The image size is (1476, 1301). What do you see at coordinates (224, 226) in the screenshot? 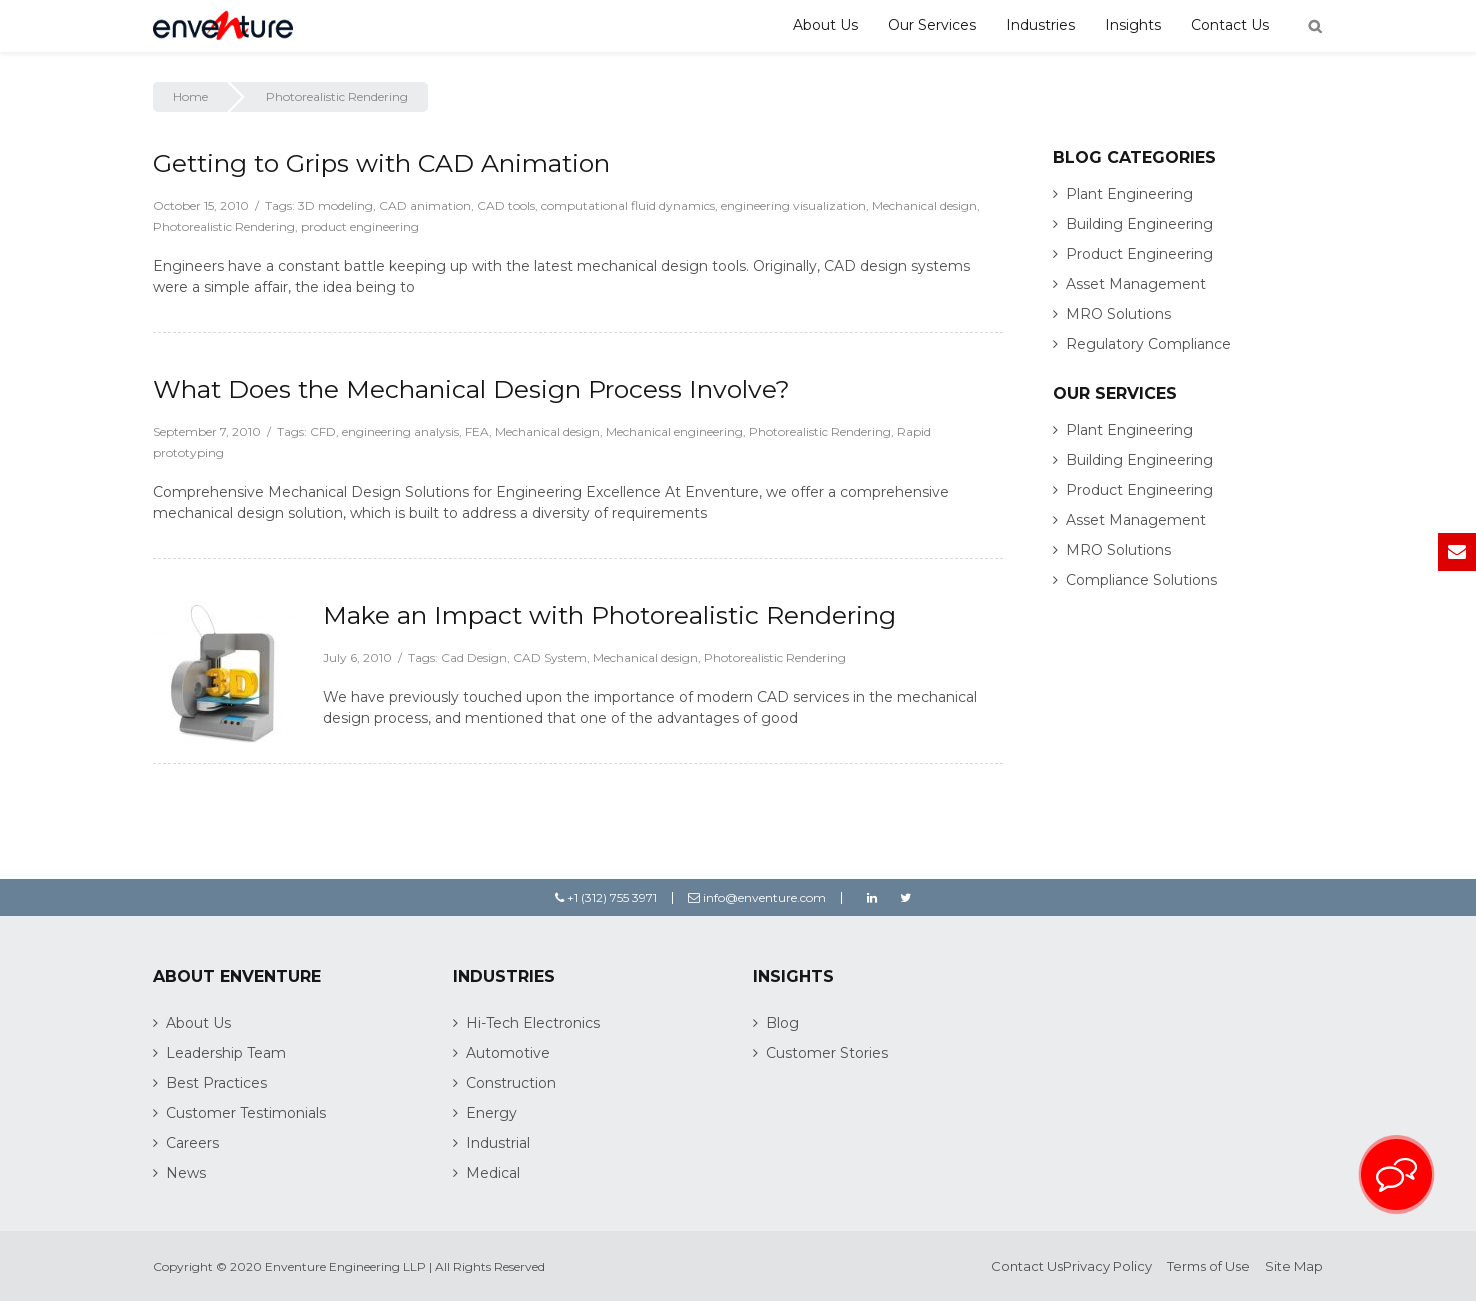
I see `Photorealistic Rendering` at bounding box center [224, 226].